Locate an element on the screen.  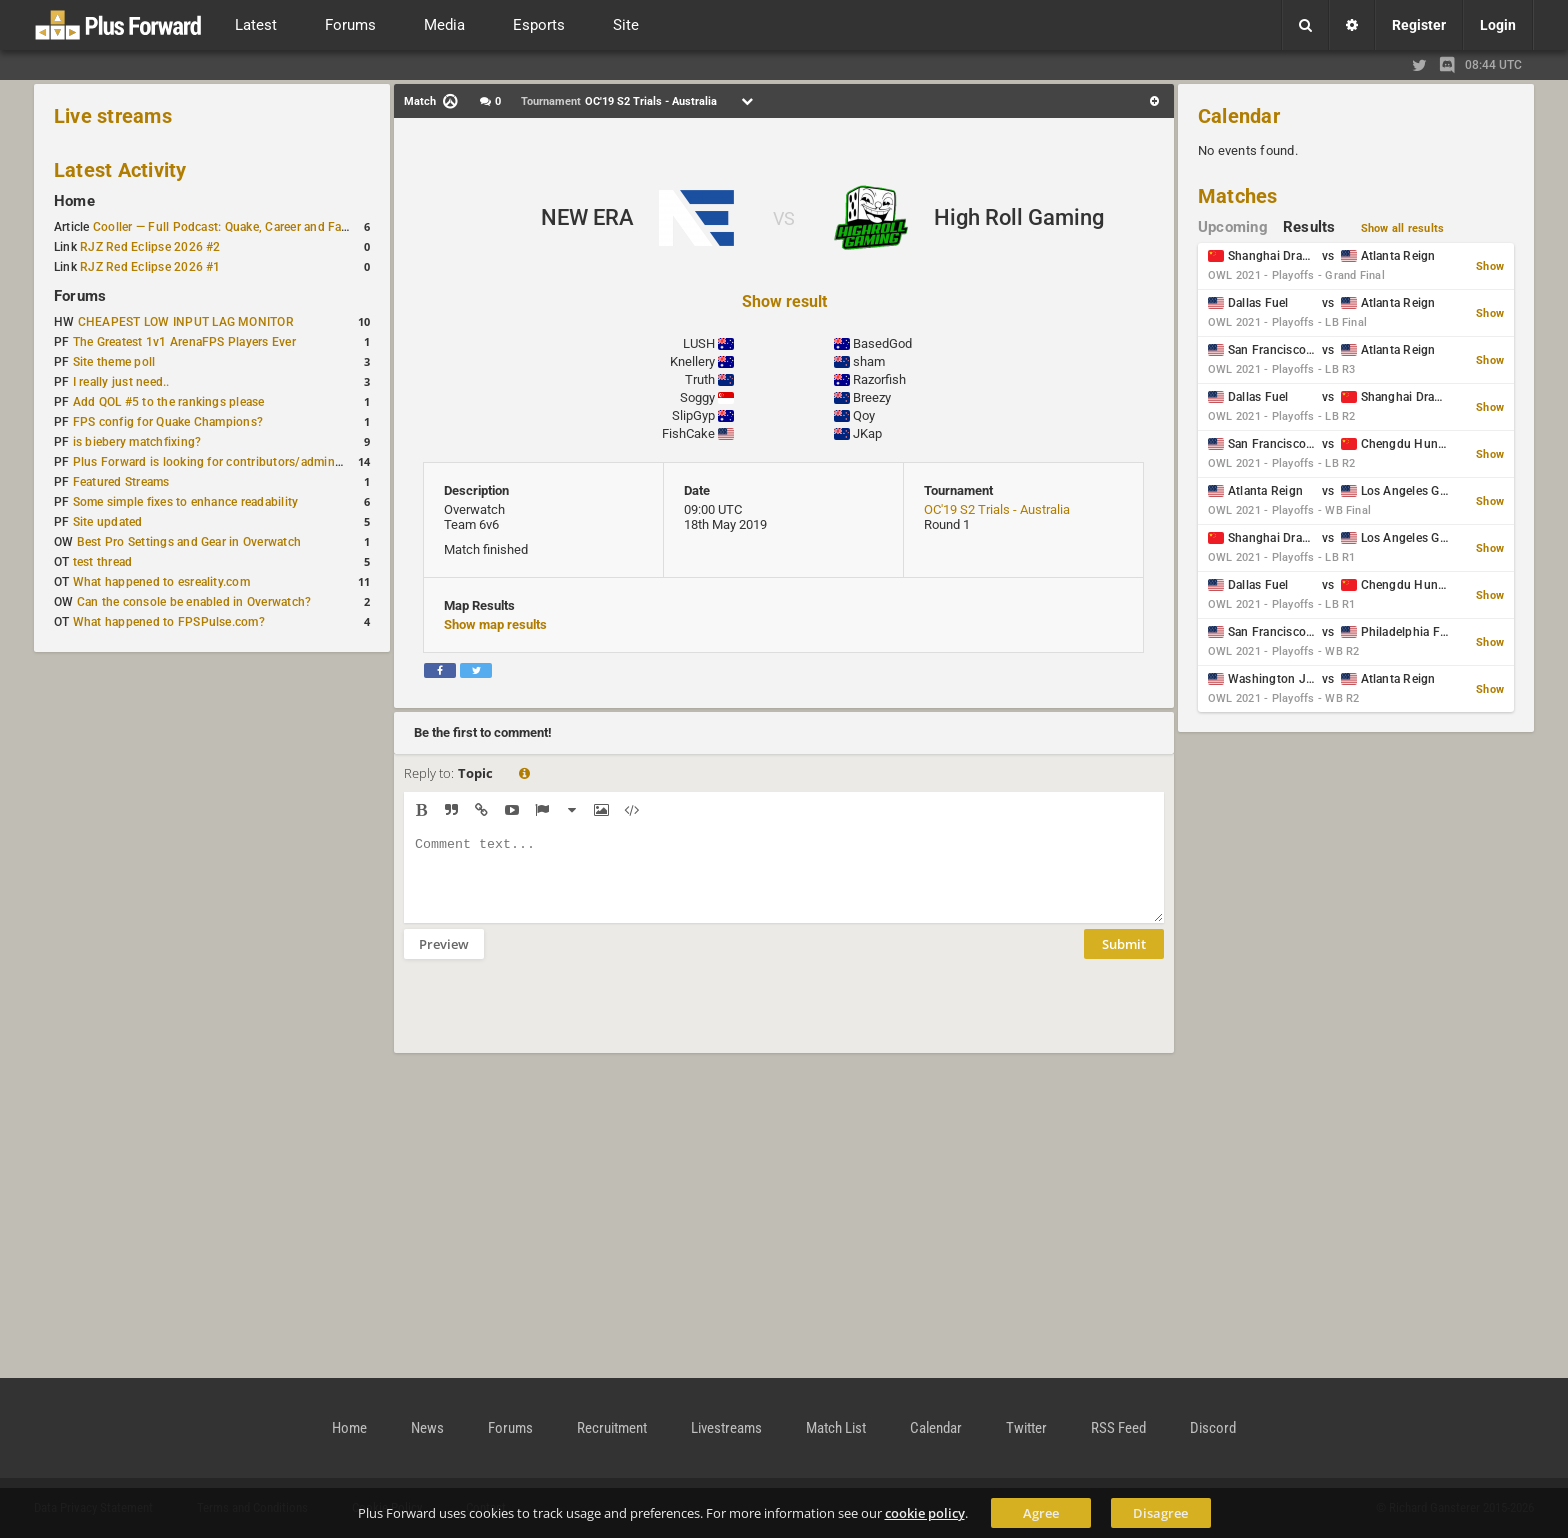
Soggy is located at coordinates (697, 397).